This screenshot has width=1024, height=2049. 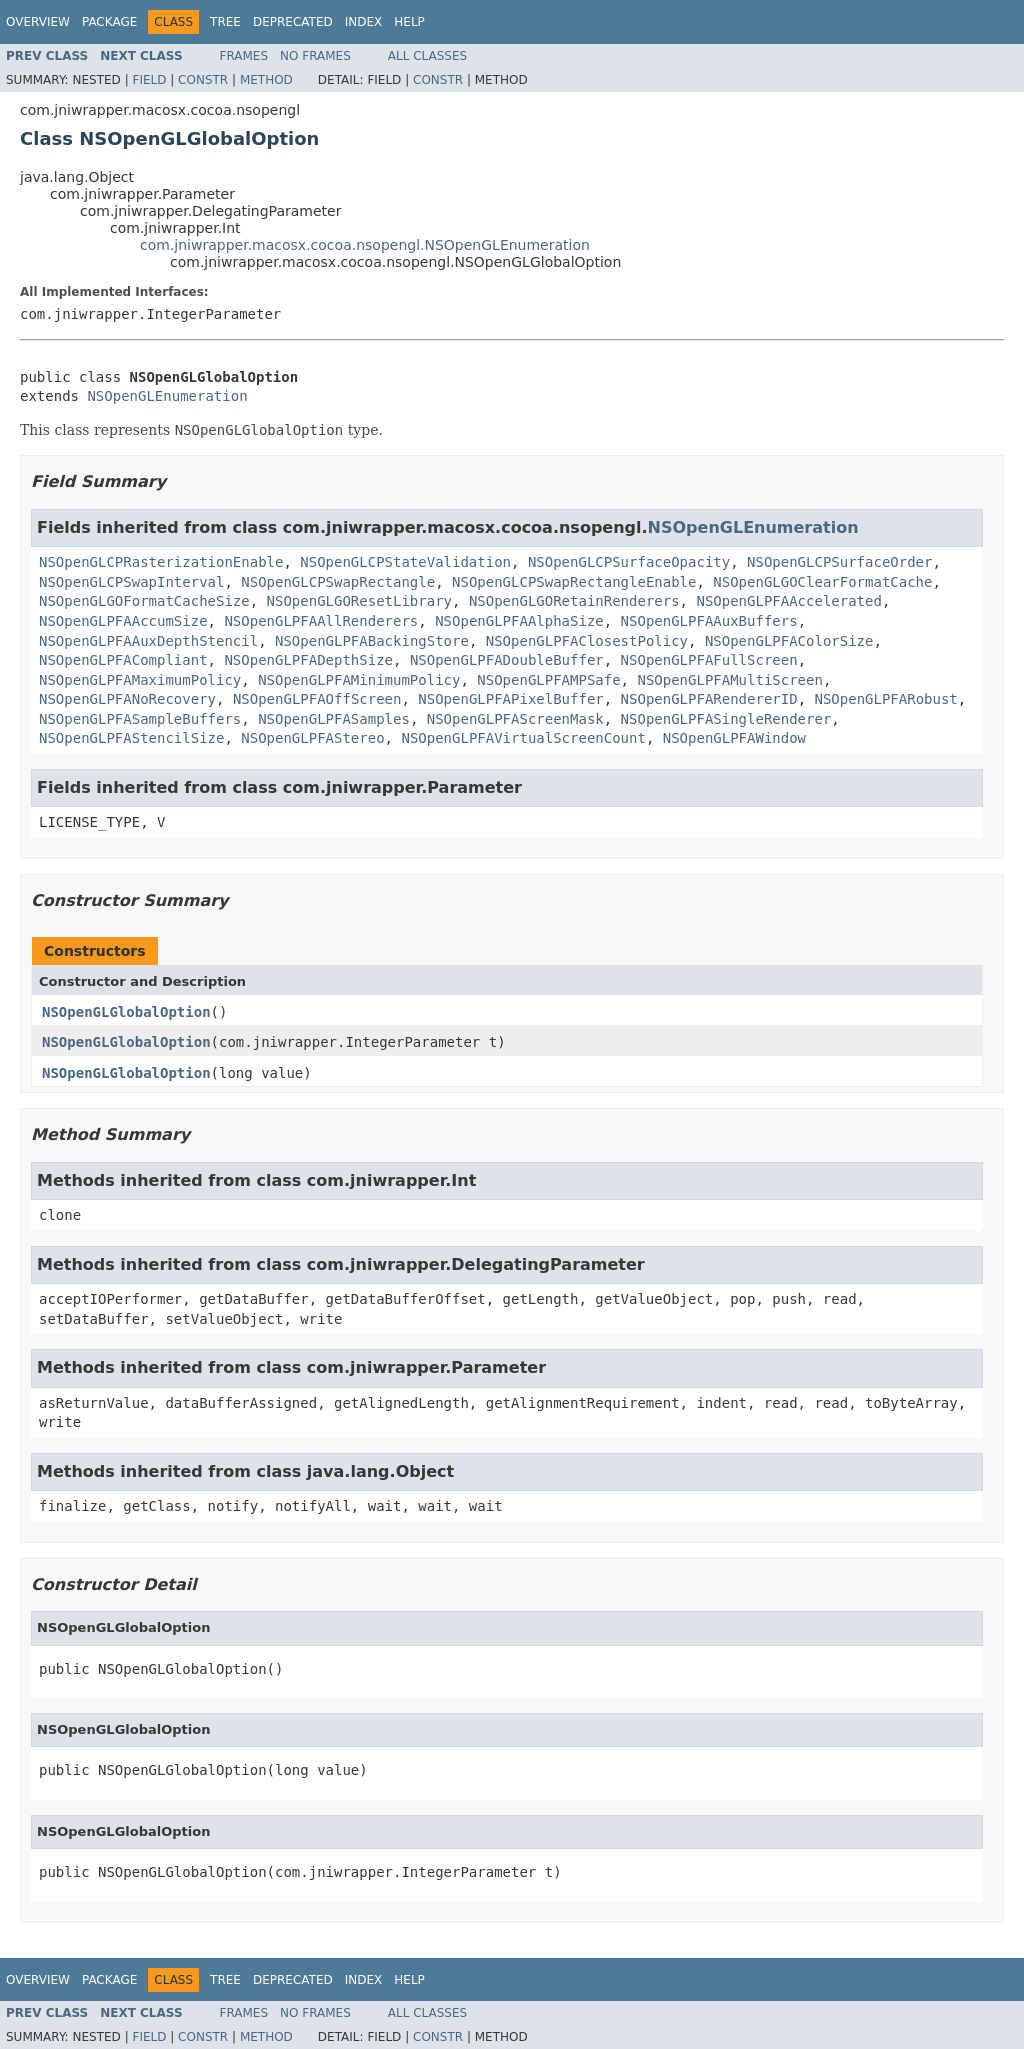 What do you see at coordinates (167, 396) in the screenshot?
I see `NSOpenGLEnumeration` at bounding box center [167, 396].